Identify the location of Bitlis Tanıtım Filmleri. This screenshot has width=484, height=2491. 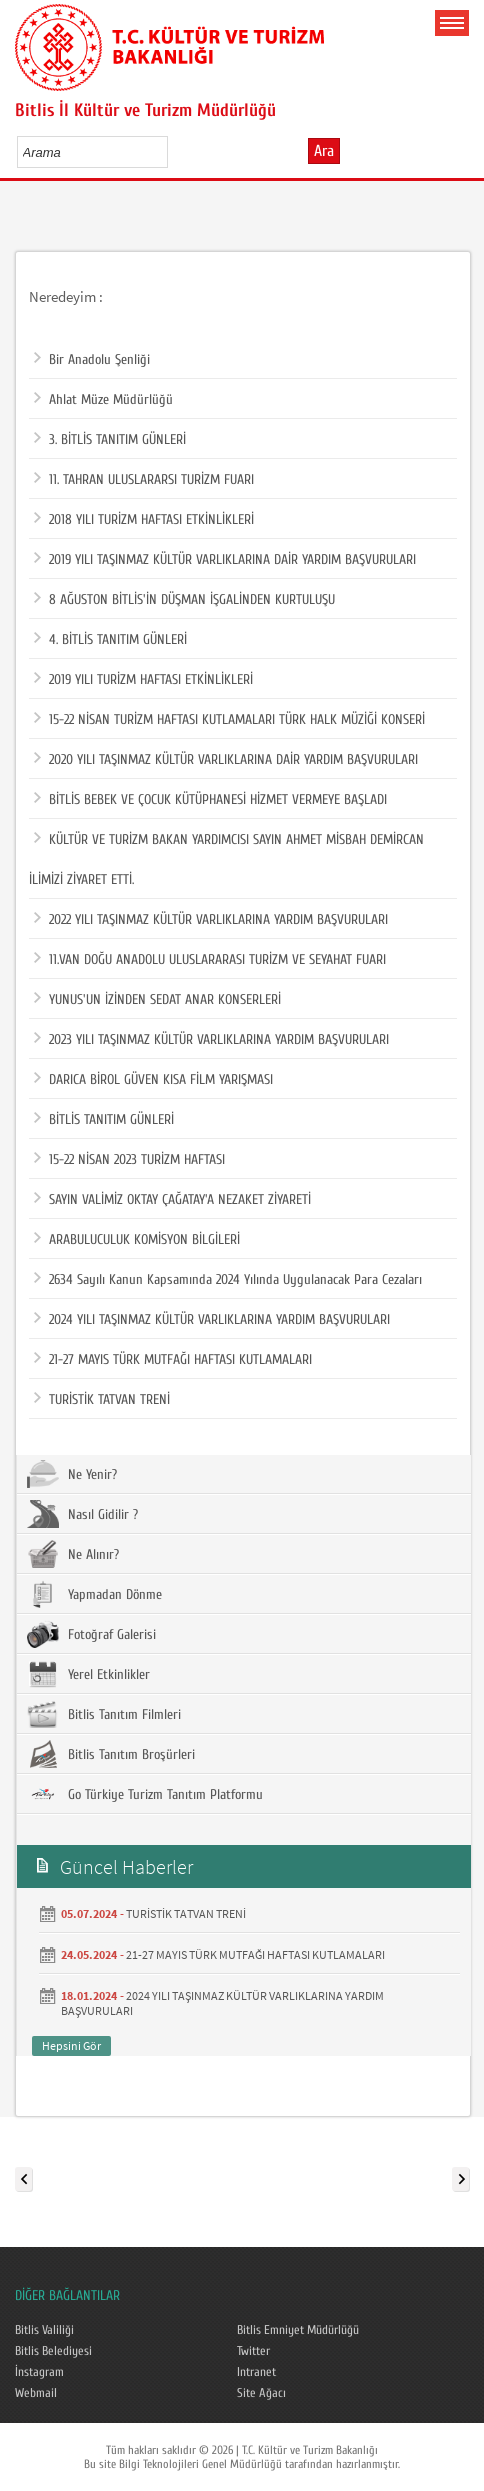
(104, 1714).